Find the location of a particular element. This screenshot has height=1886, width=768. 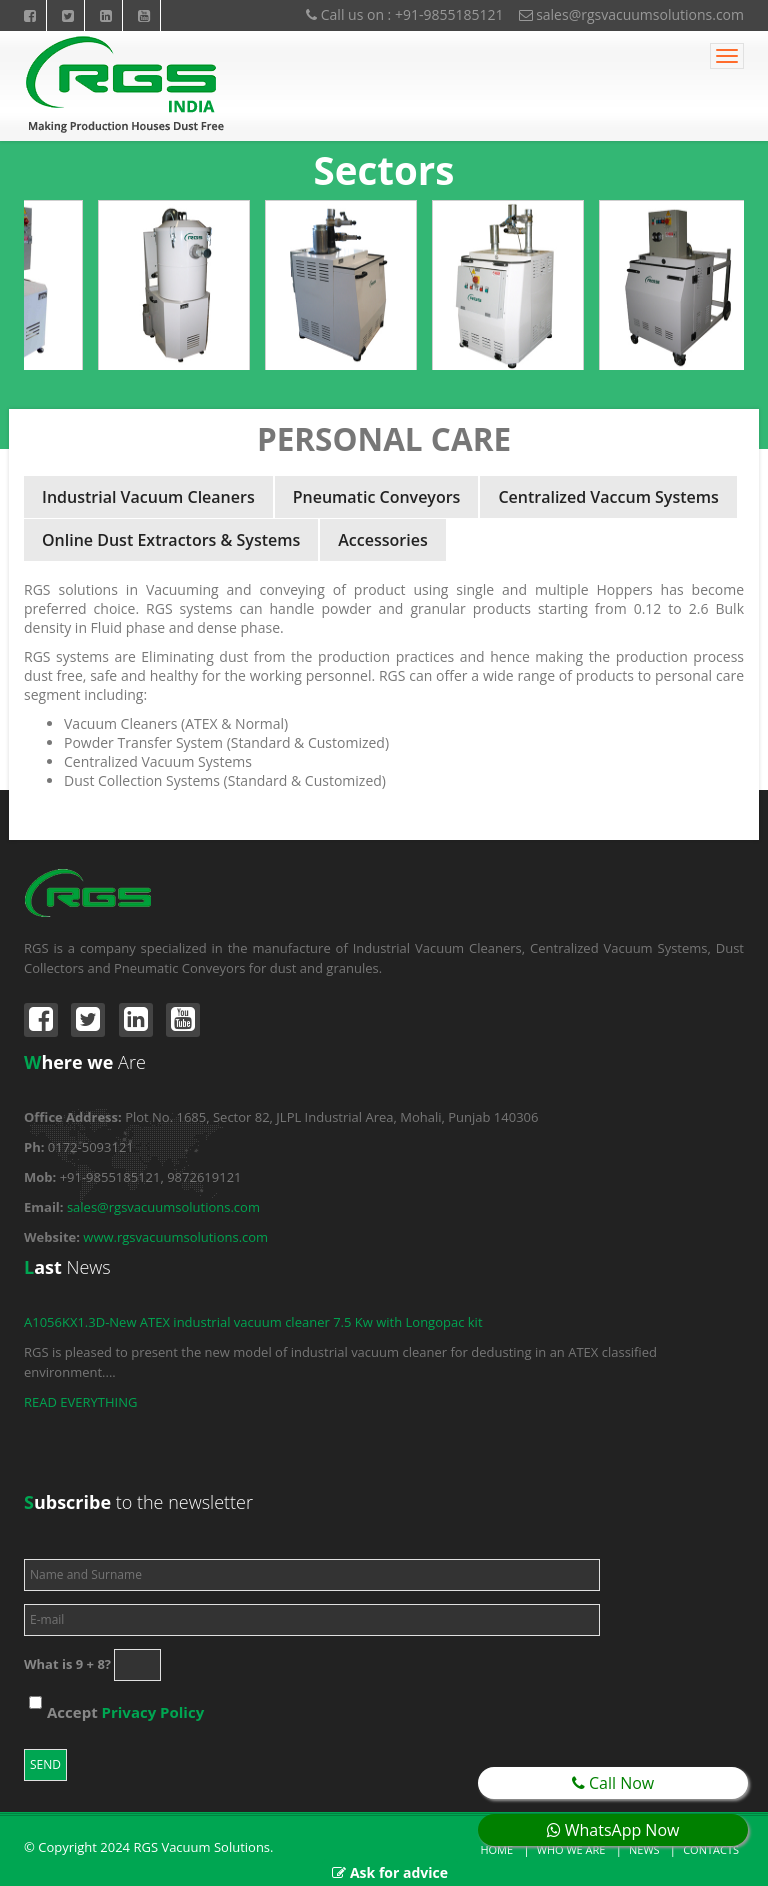

News is located at coordinates (644, 1849).